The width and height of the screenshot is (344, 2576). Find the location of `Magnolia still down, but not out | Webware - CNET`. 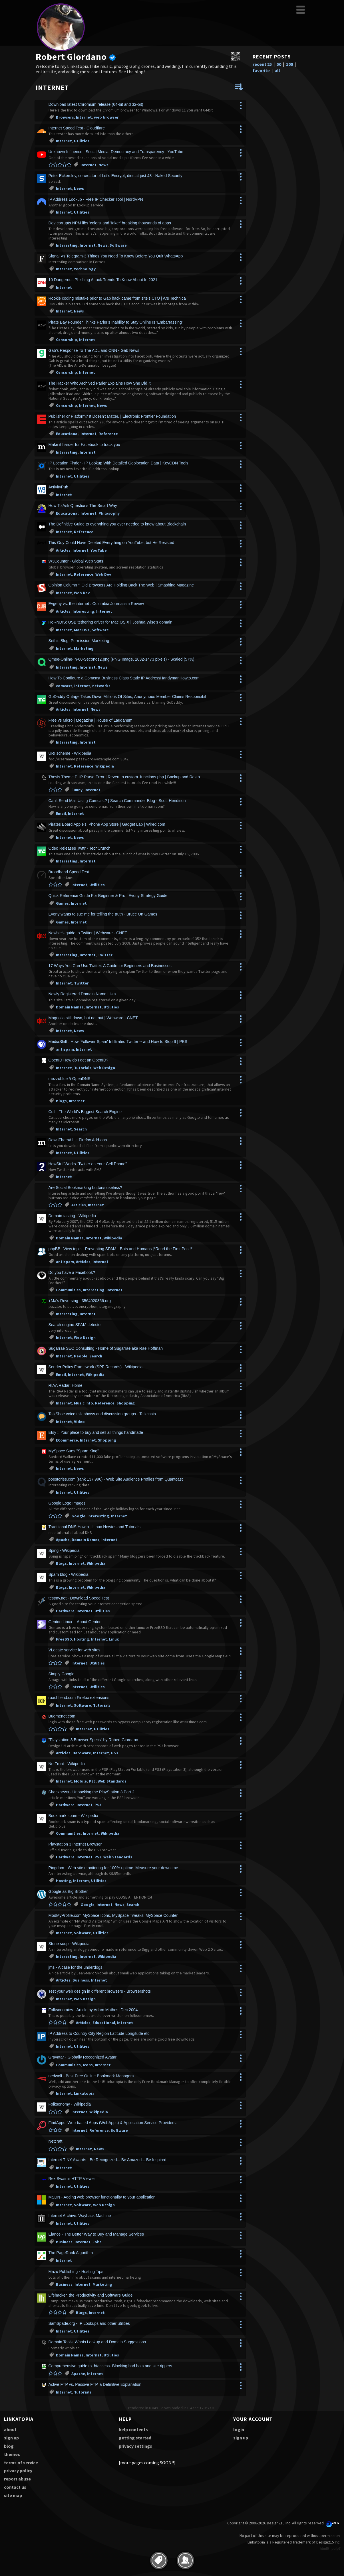

Magnolia still down, but not out | Webware - CNET is located at coordinates (93, 1018).